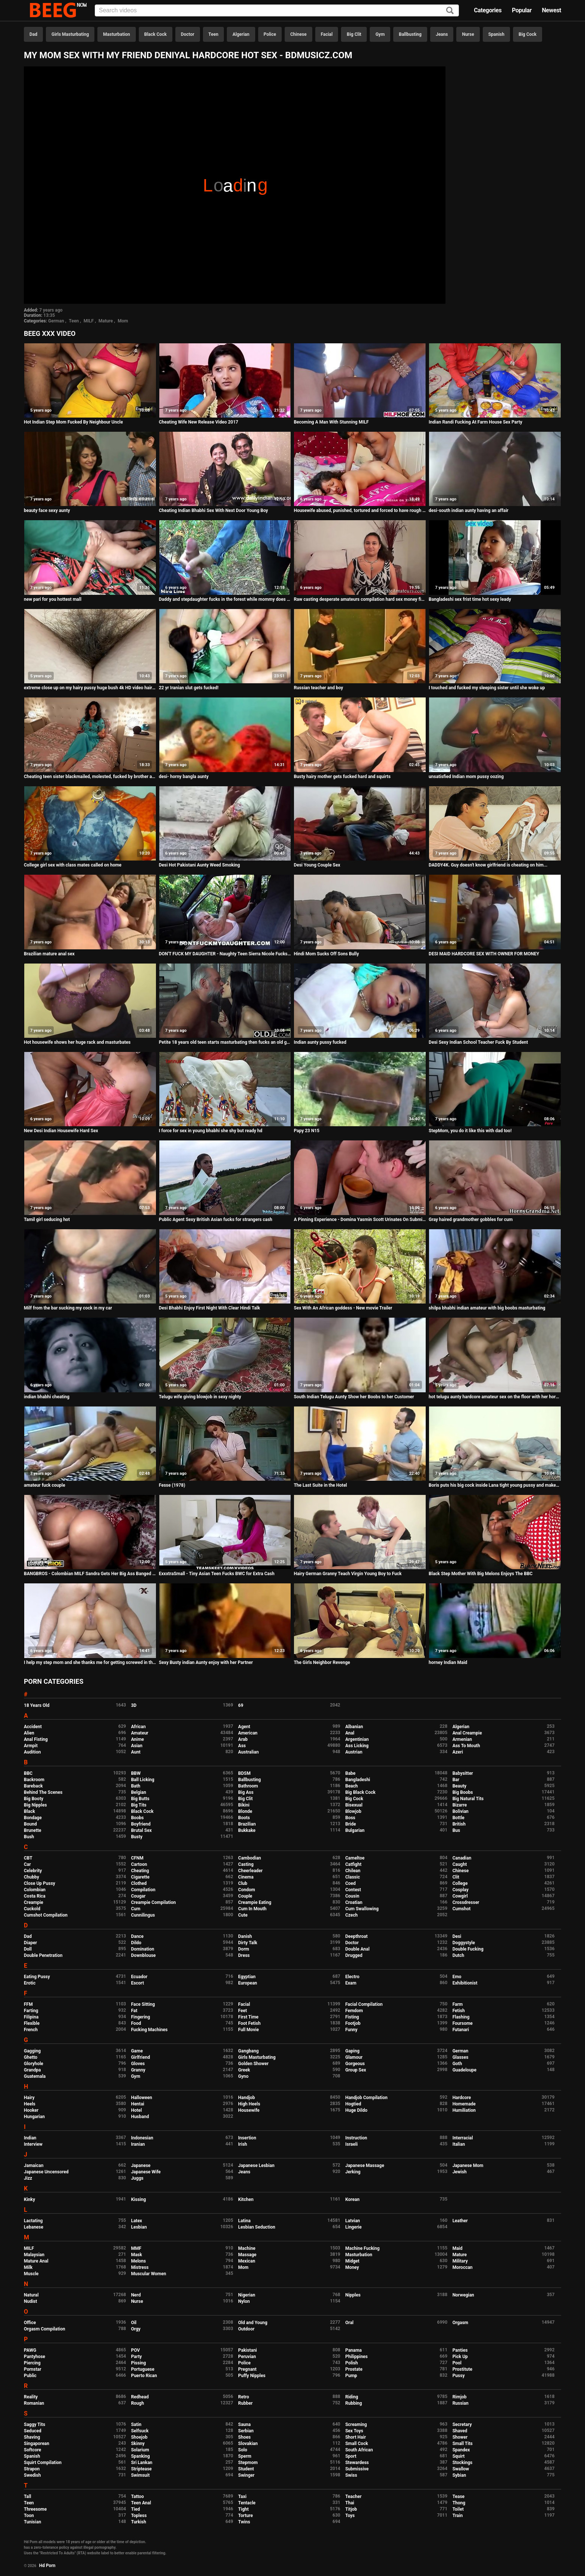  Describe the element at coordinates (350, 1983) in the screenshot. I see `Exam` at that location.